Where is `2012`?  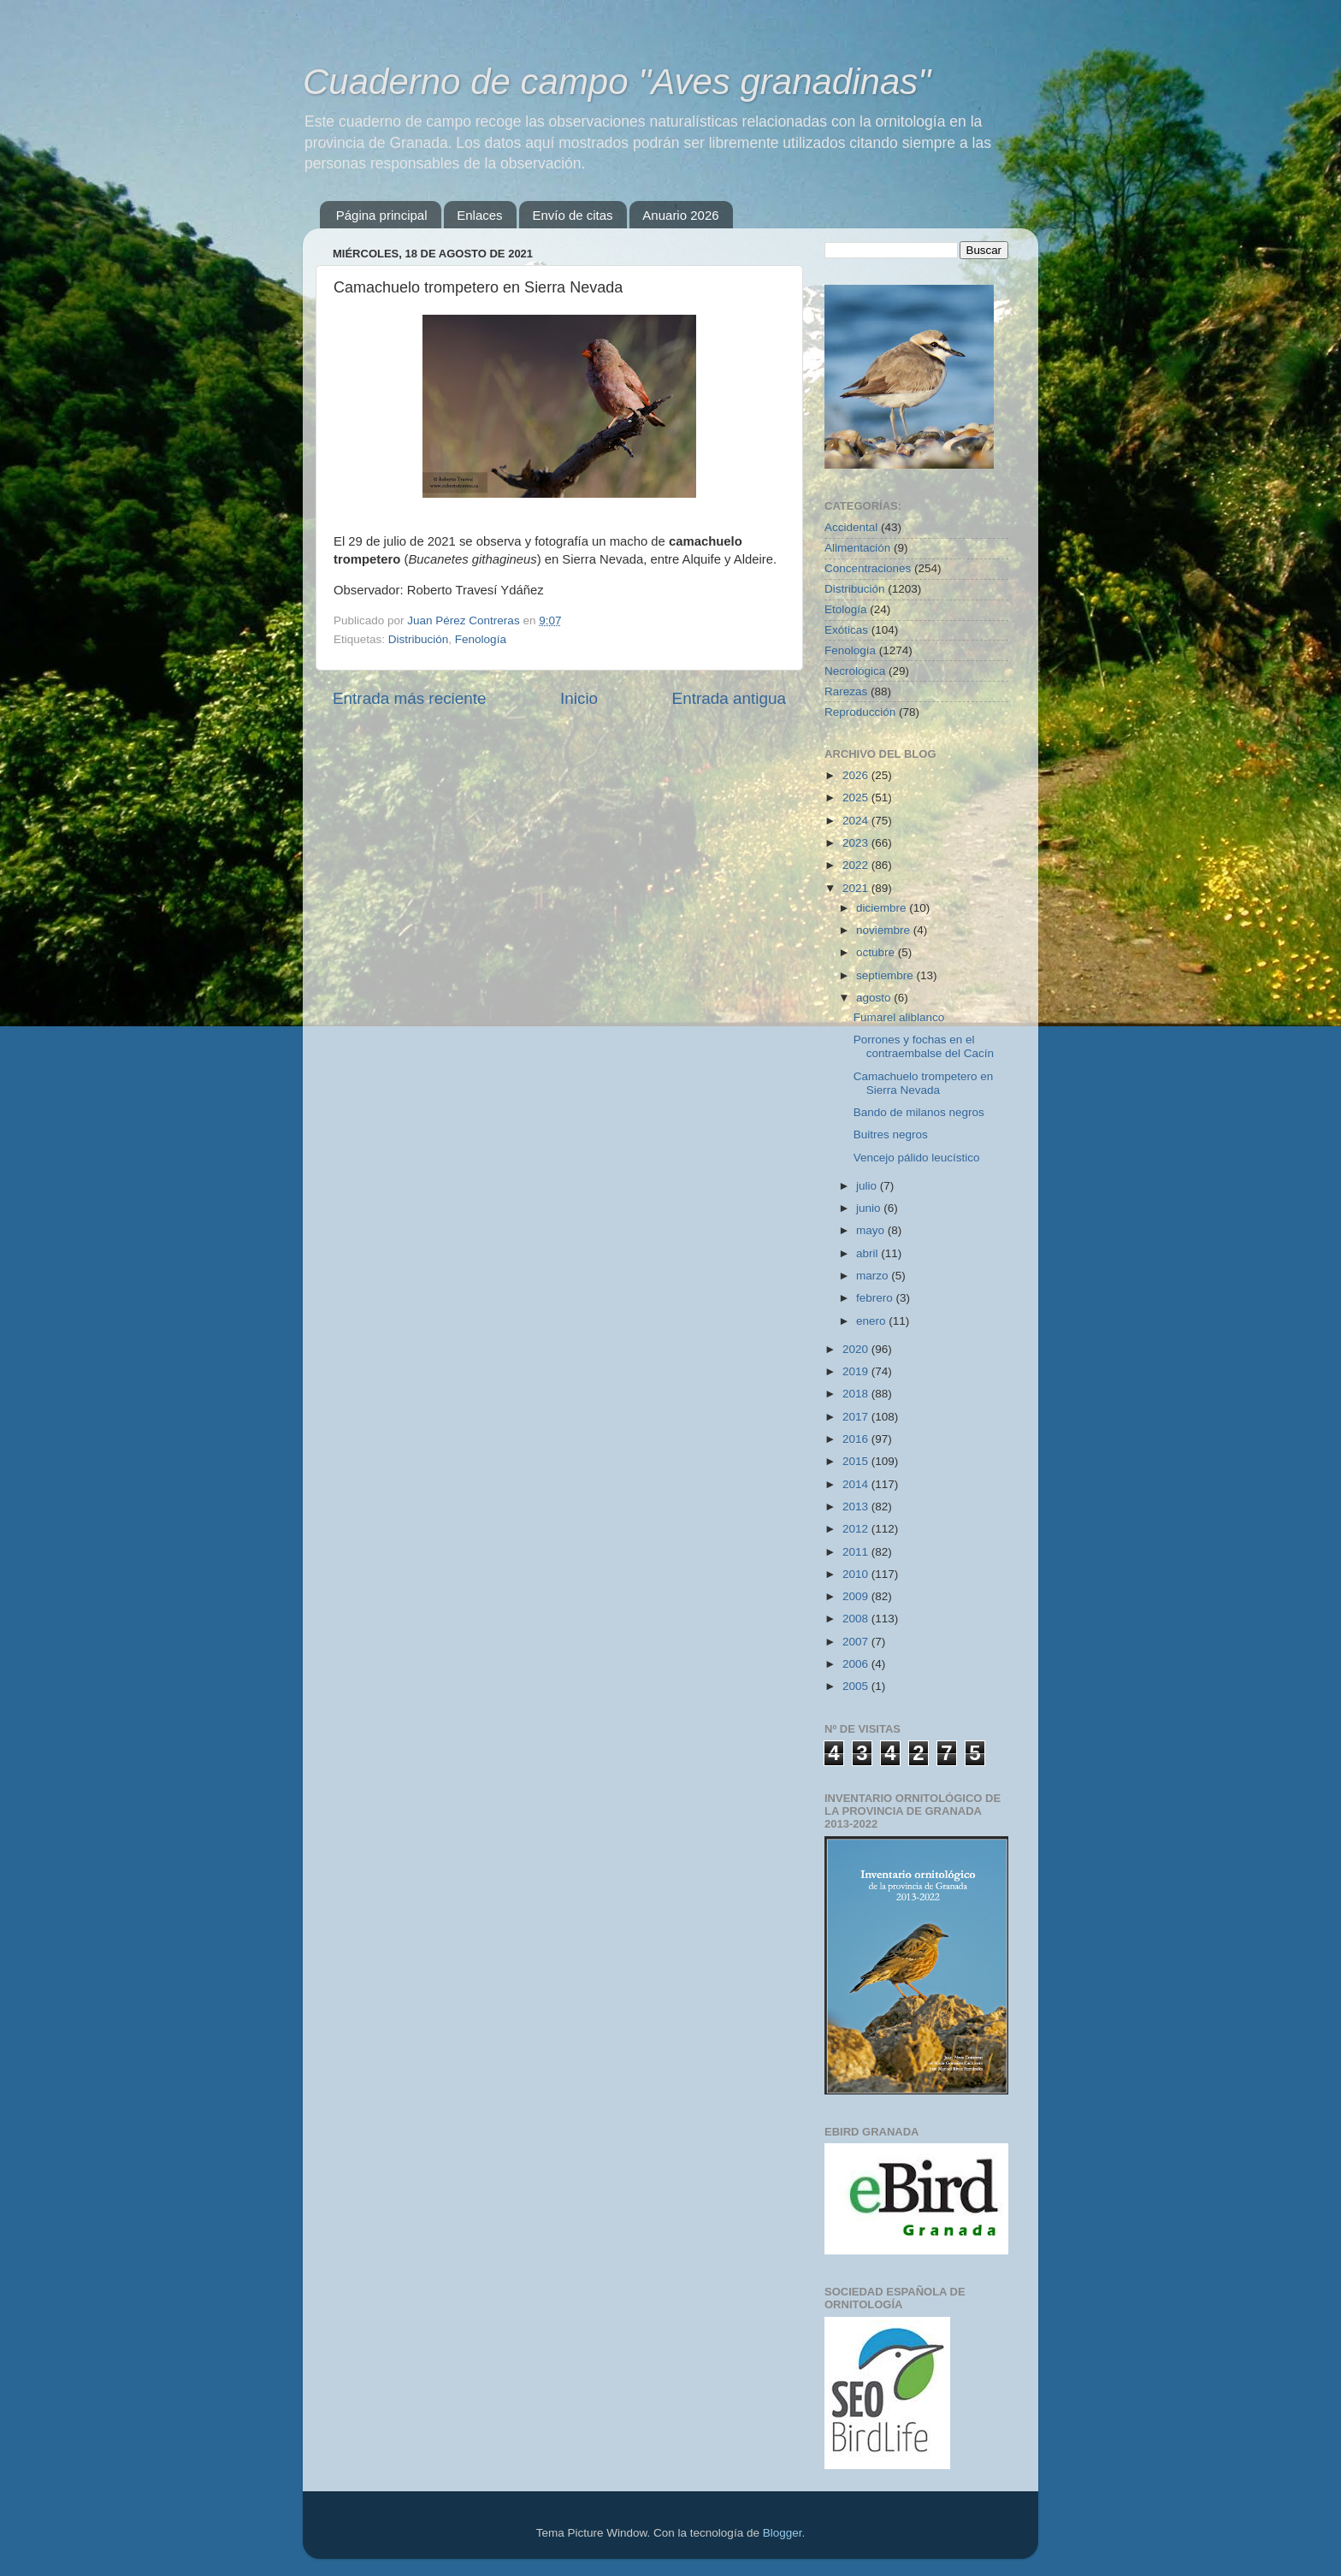
2012 is located at coordinates (856, 1528).